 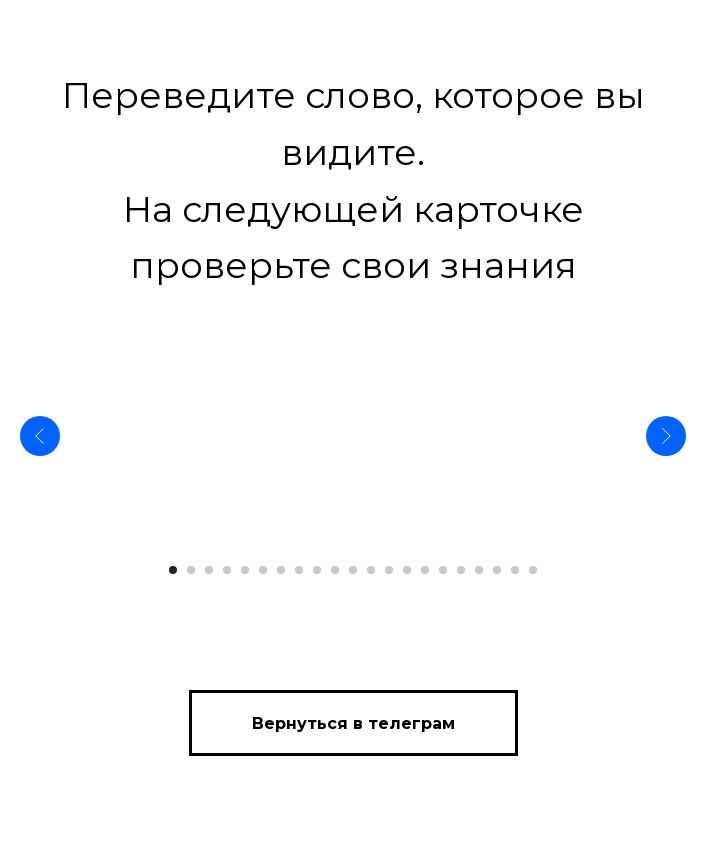 What do you see at coordinates (389, 570) in the screenshot?
I see `[Перейти к слайду 13]` at bounding box center [389, 570].